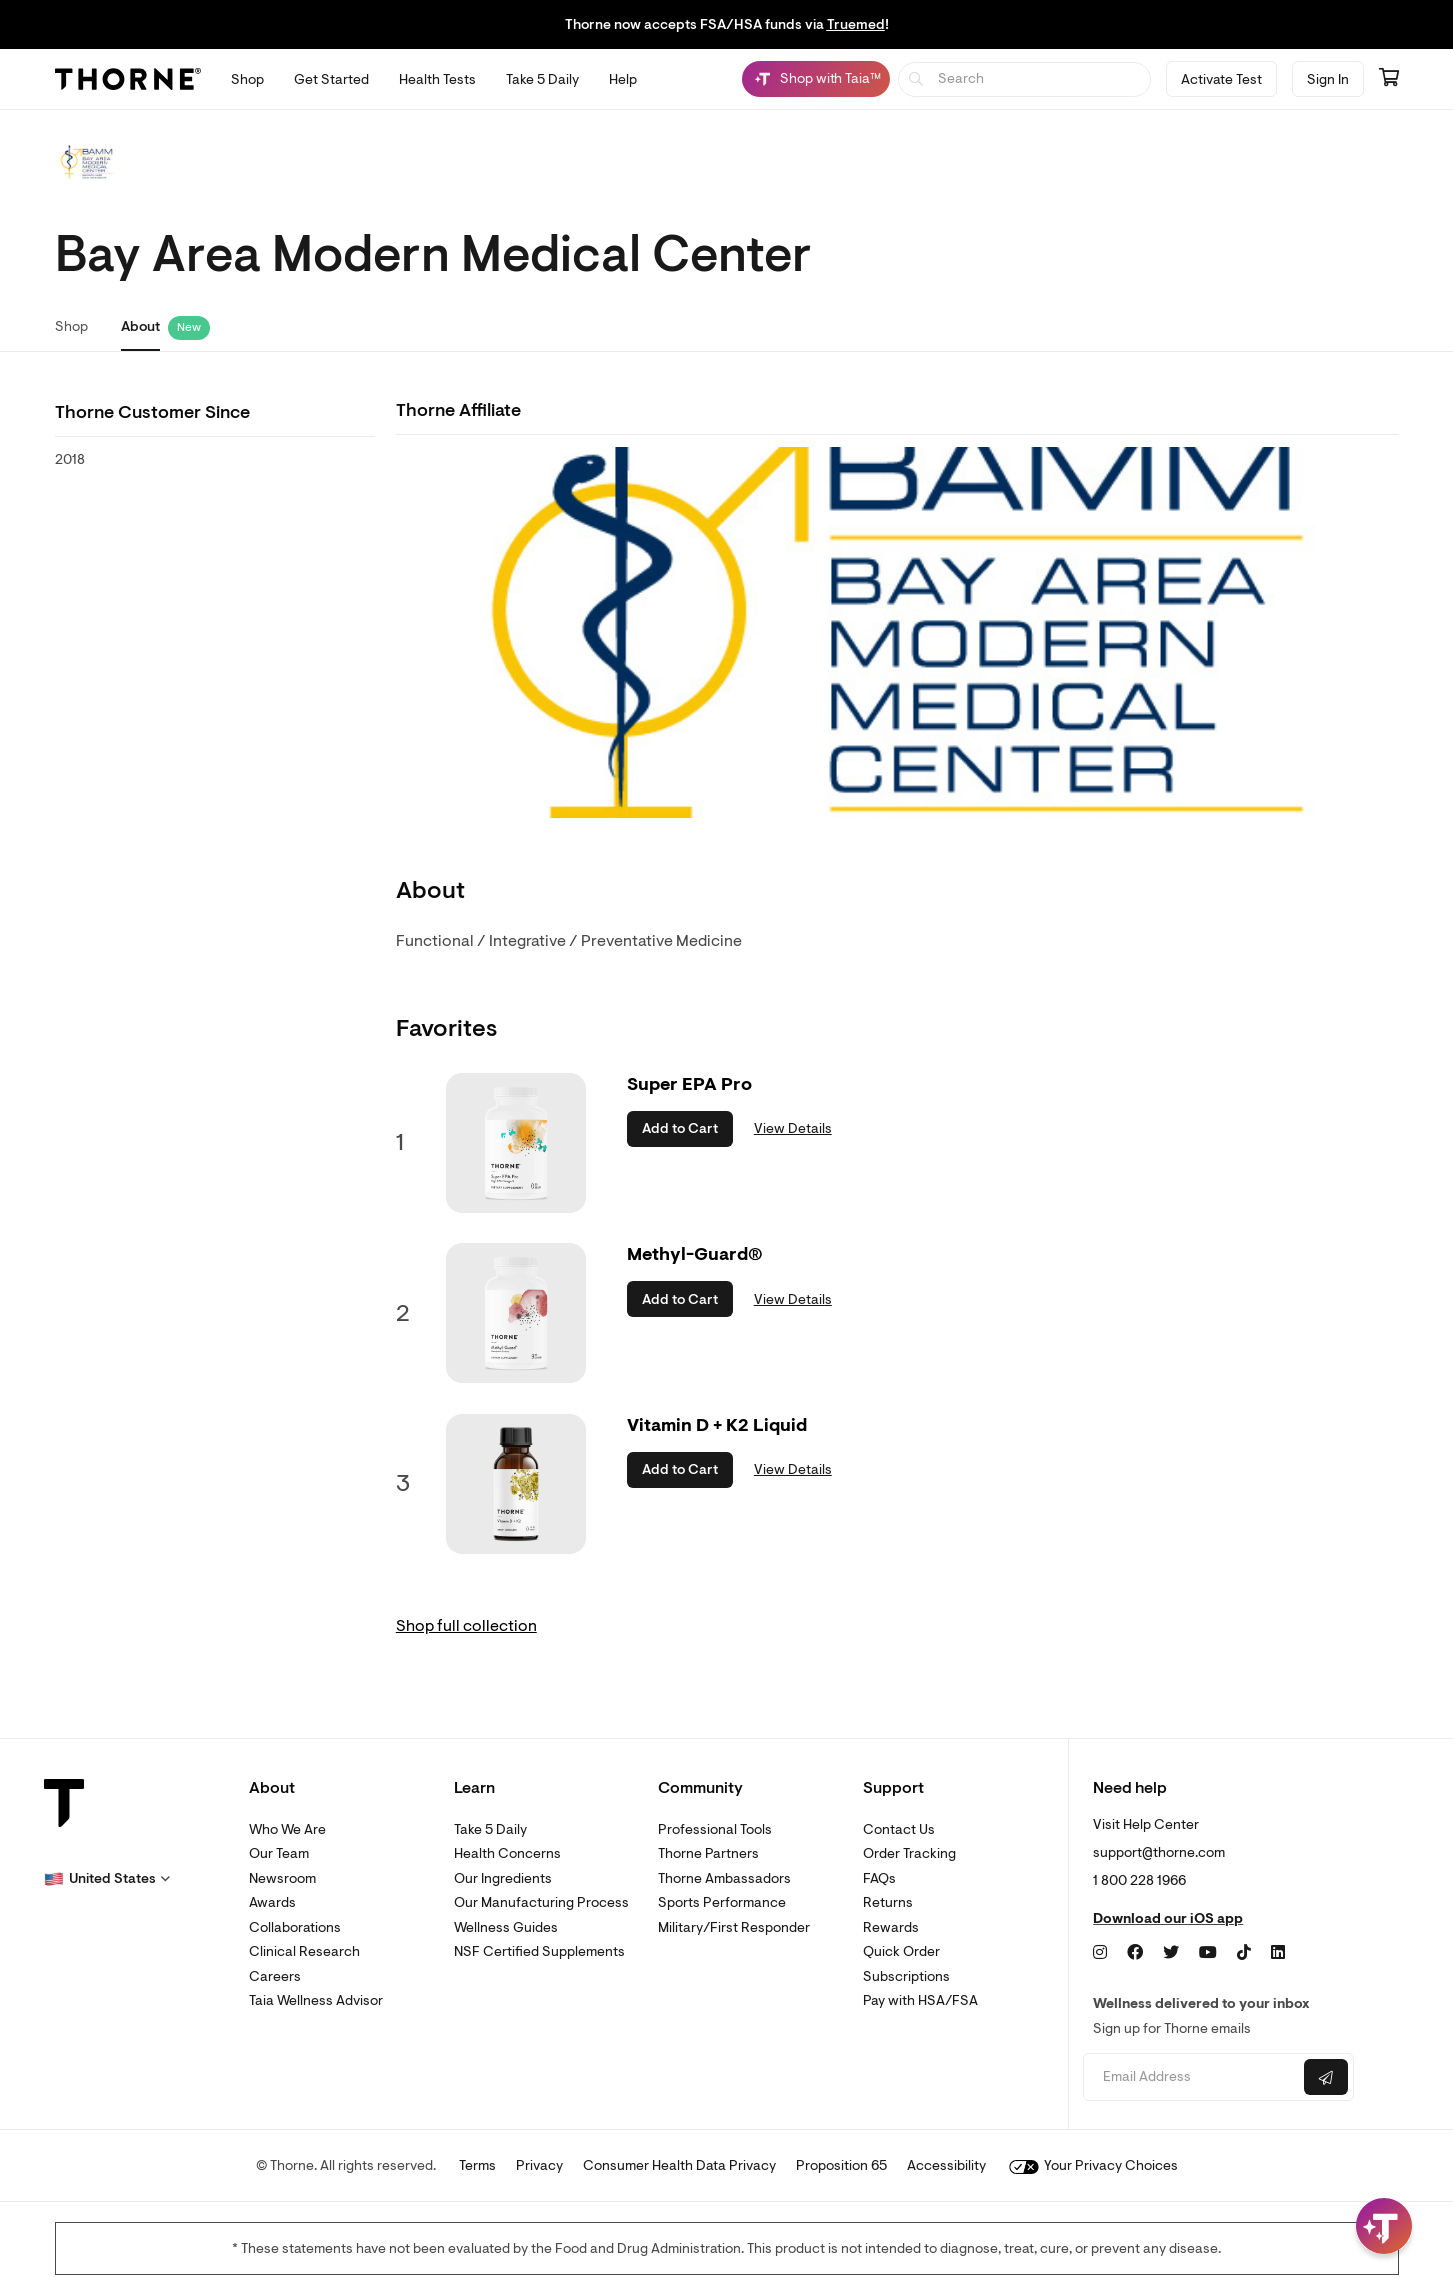 The width and height of the screenshot is (1453, 2291). What do you see at coordinates (888, 1902) in the screenshot?
I see `Returns` at bounding box center [888, 1902].